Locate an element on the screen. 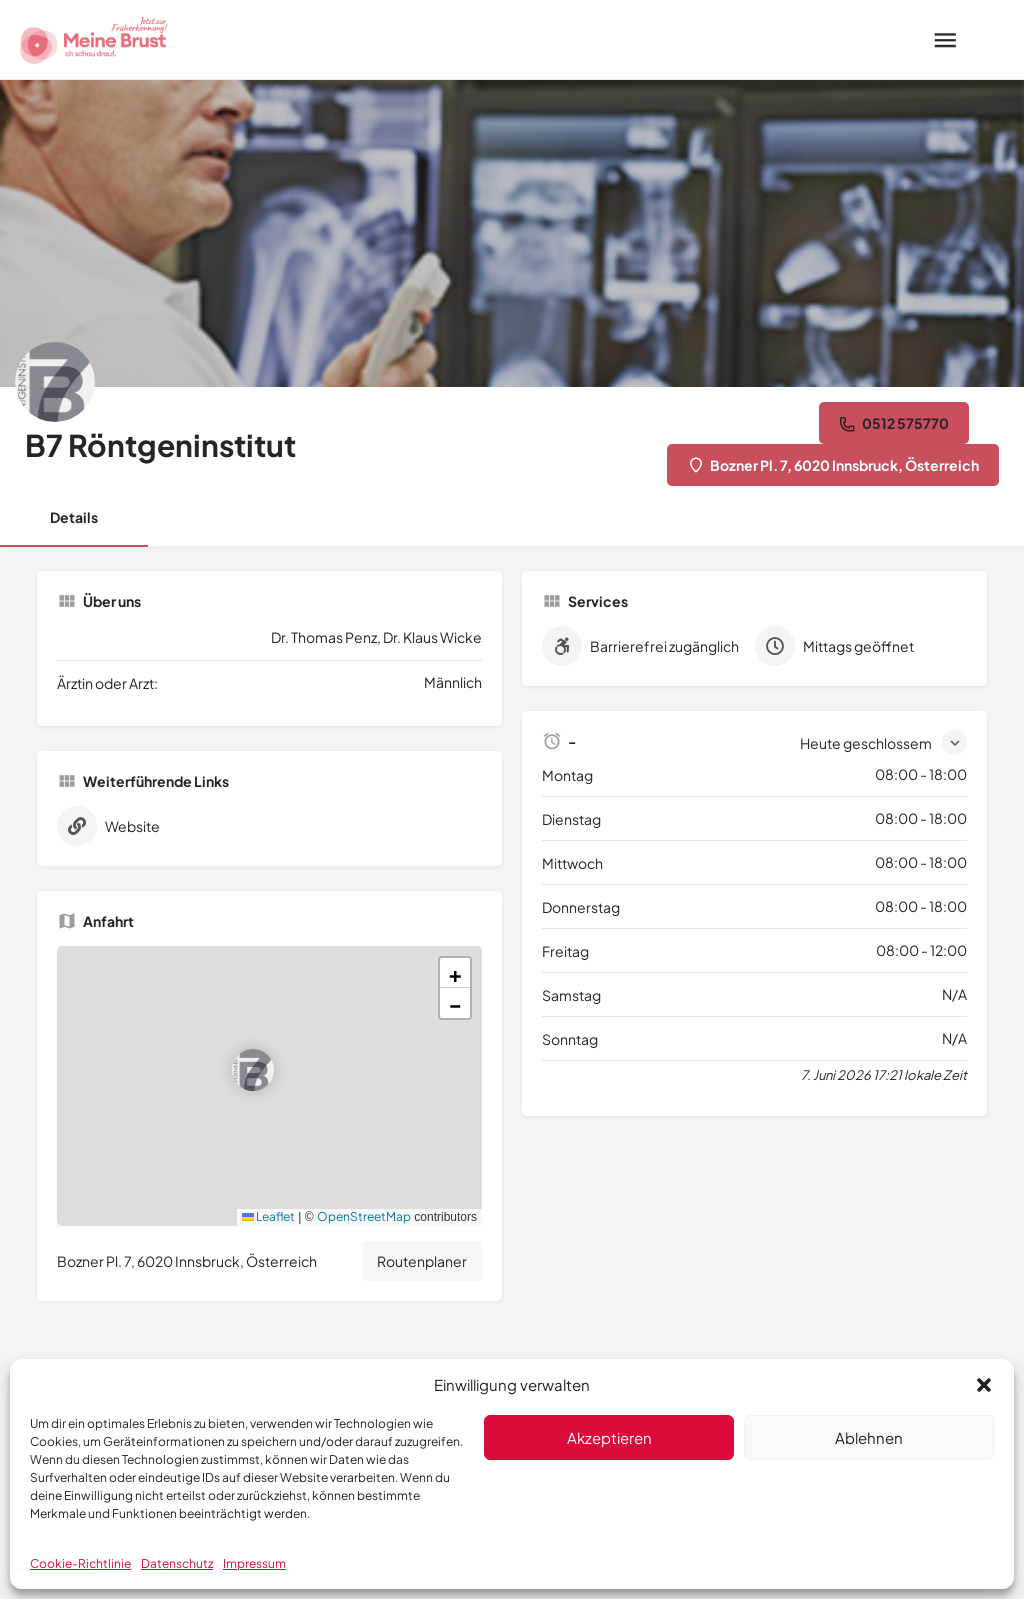 The image size is (1024, 1599). Datenschutz is located at coordinates (177, 1563).